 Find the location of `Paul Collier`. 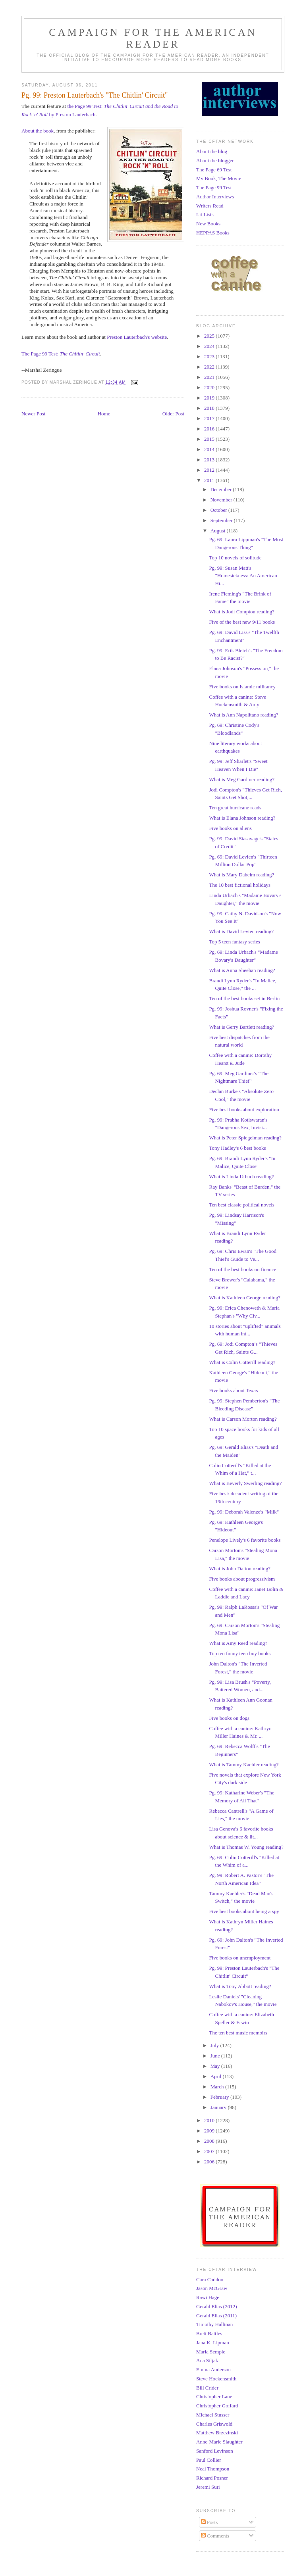

Paul Collier is located at coordinates (208, 2460).